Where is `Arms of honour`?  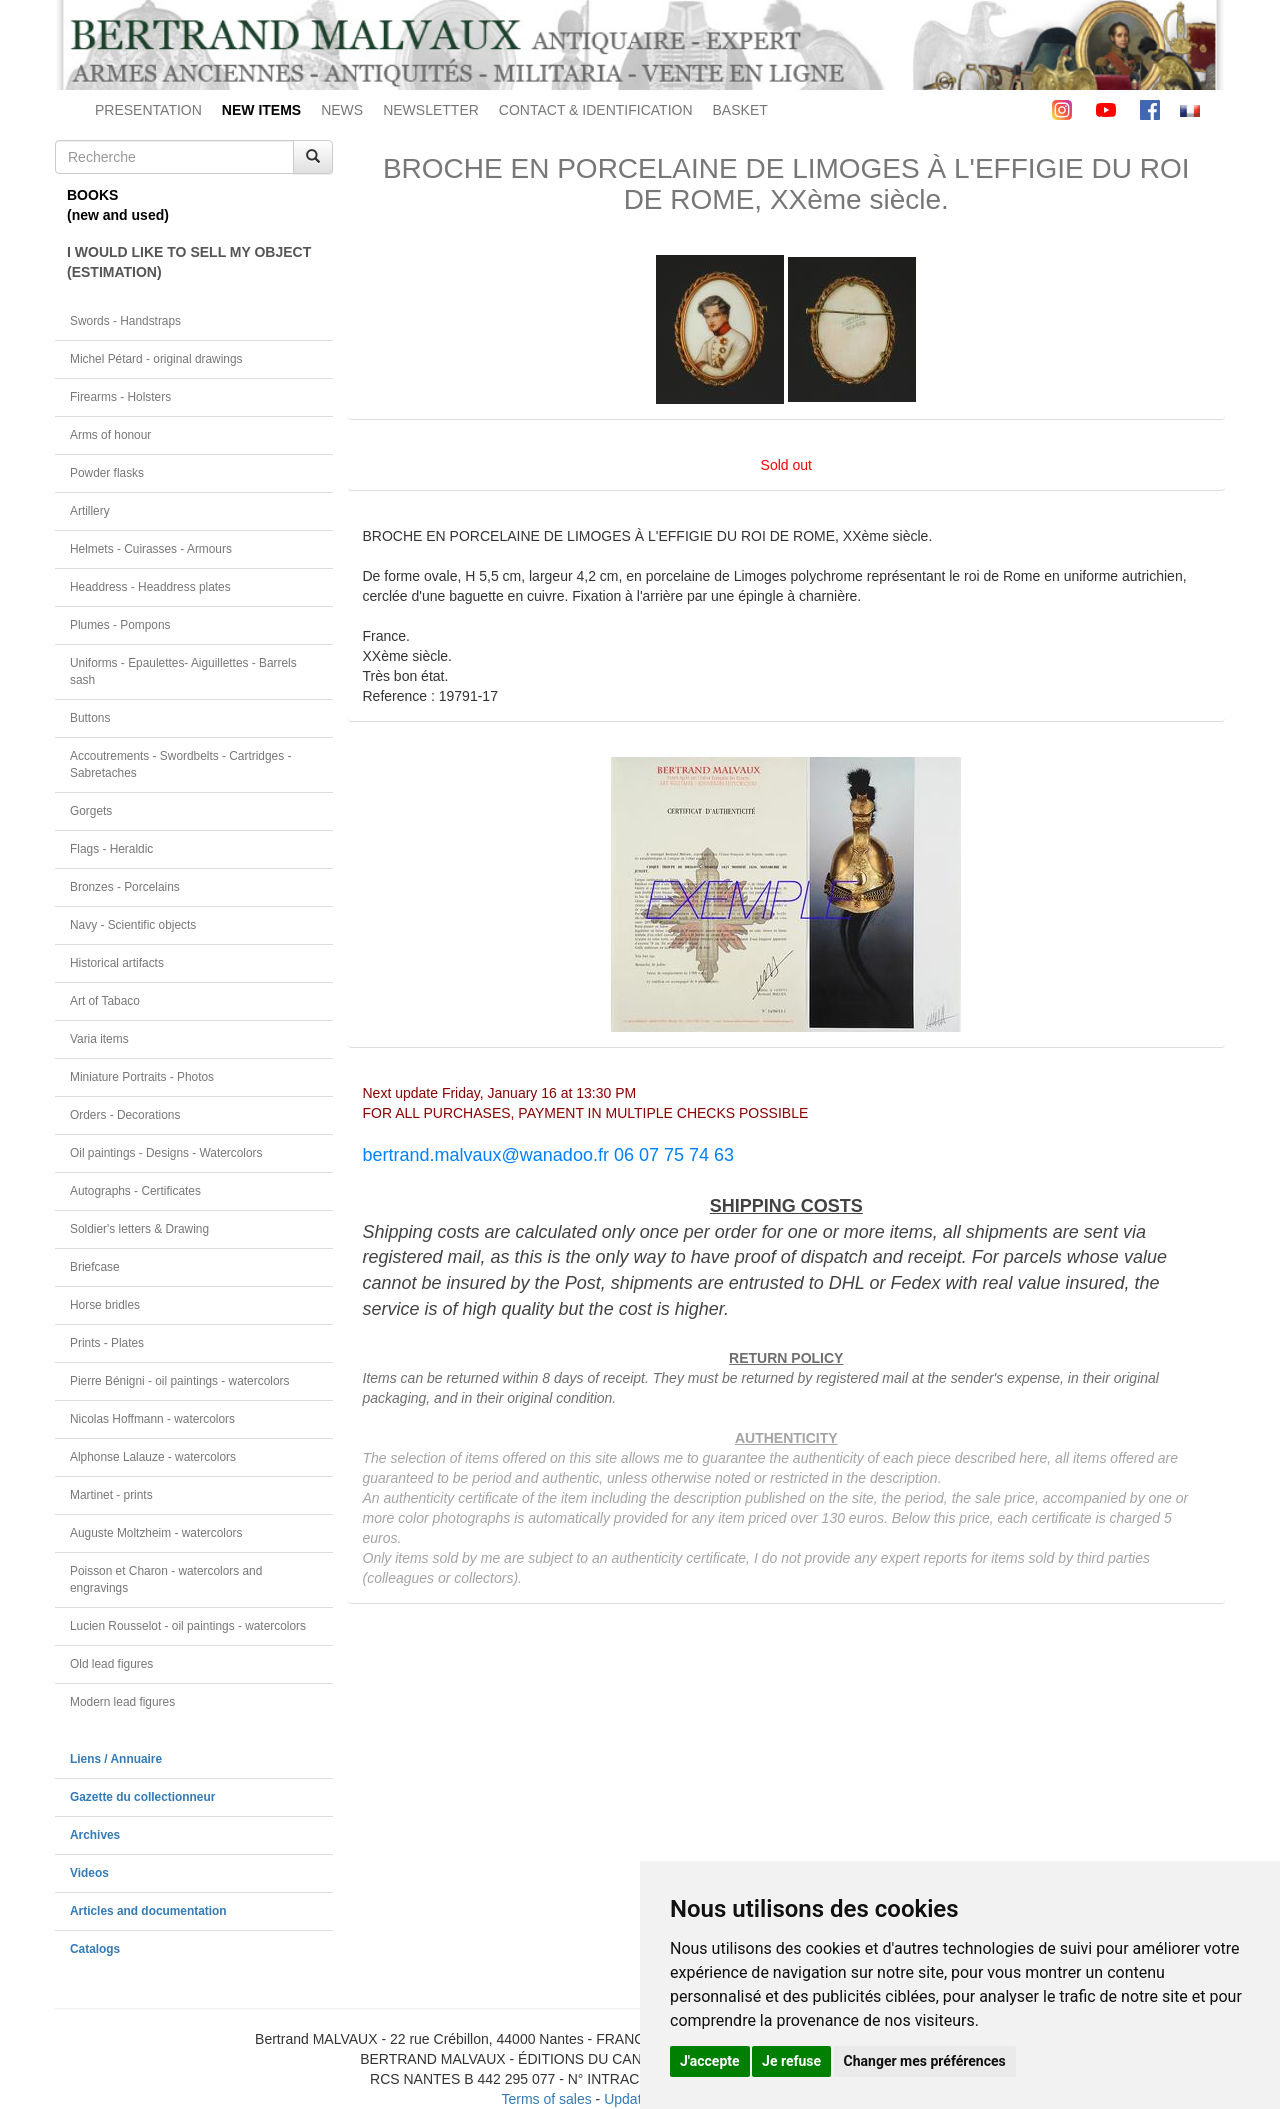 Arms of honour is located at coordinates (110, 435).